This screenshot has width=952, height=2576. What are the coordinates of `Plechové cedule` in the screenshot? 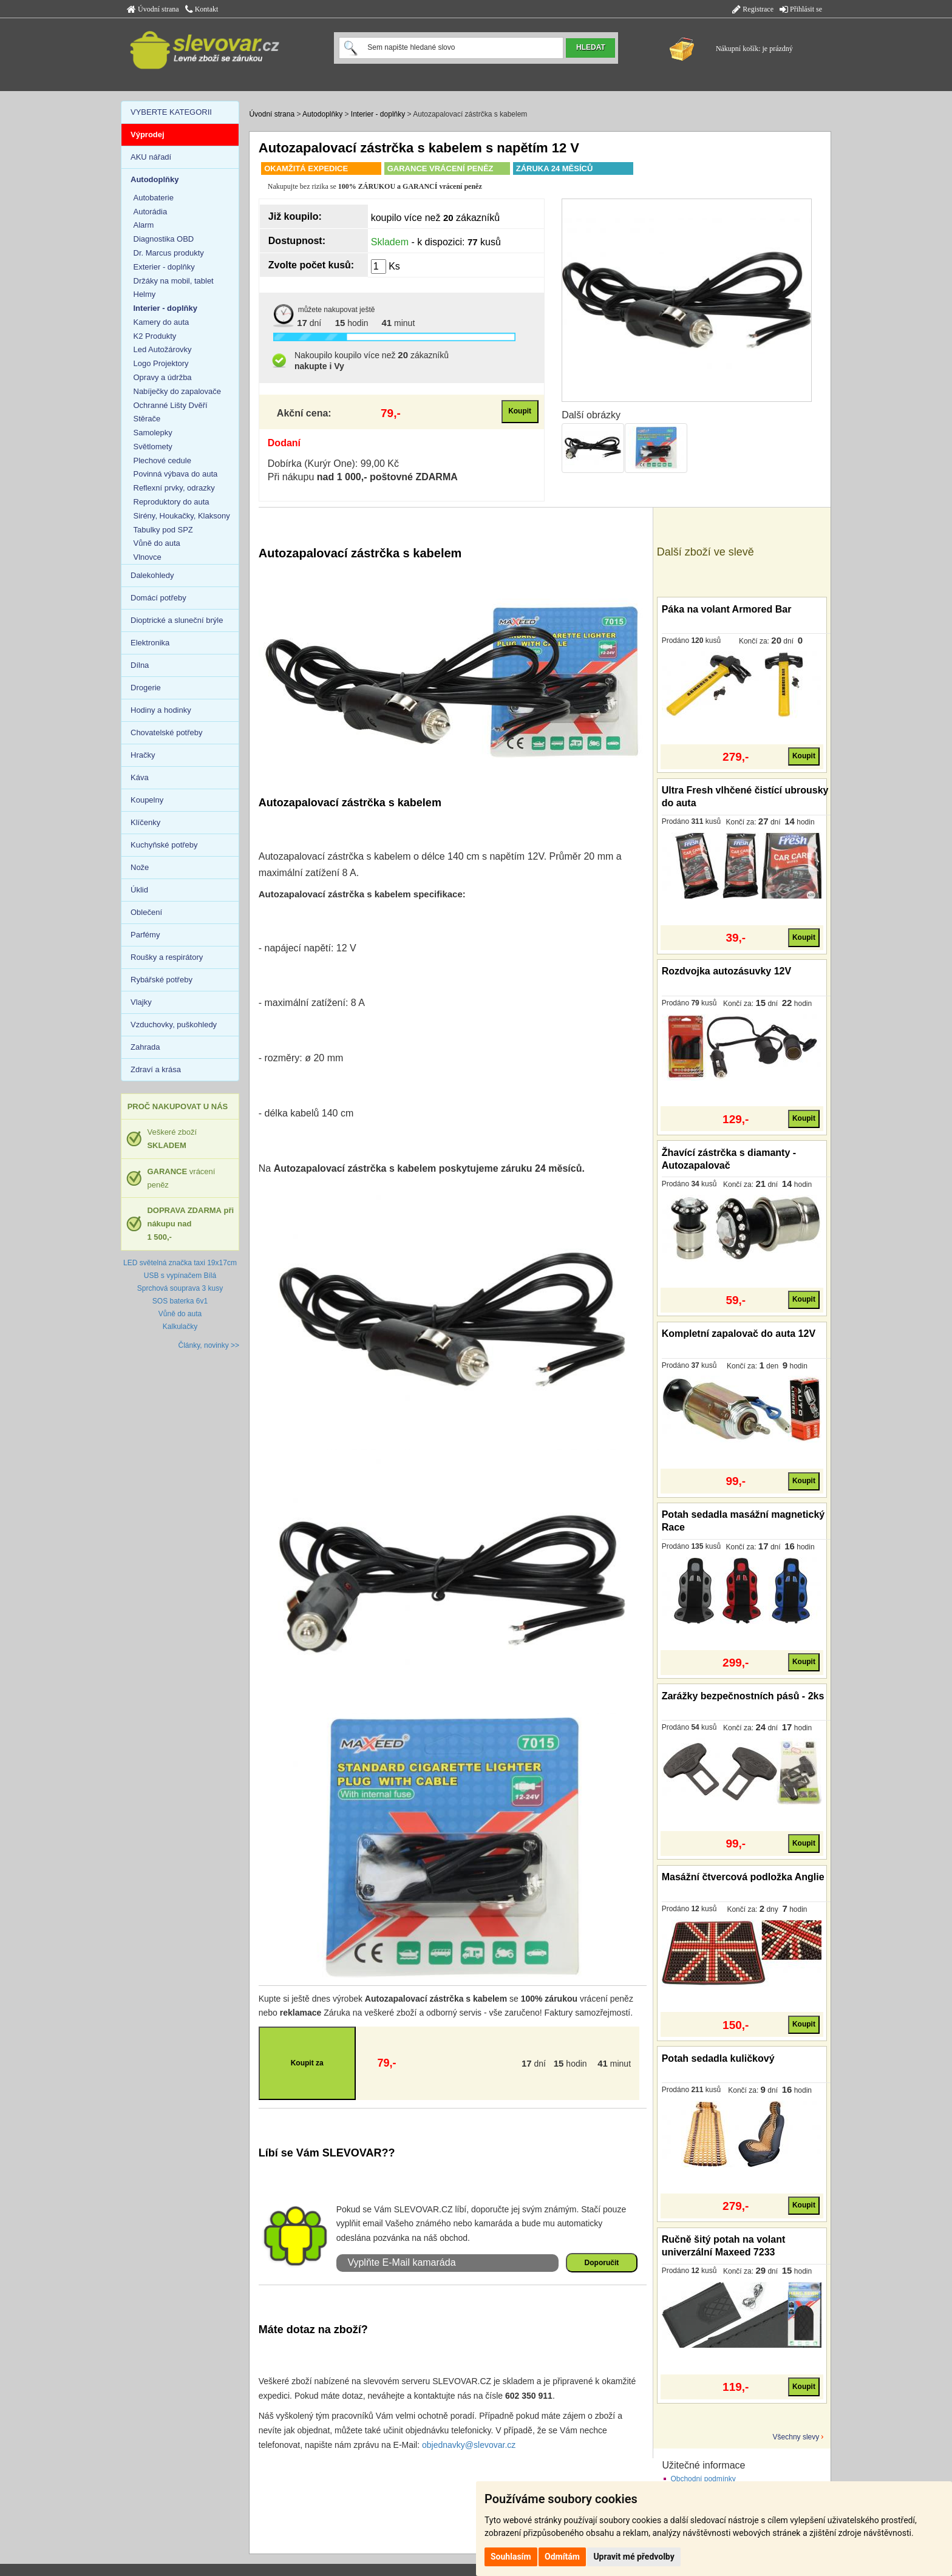 It's located at (162, 460).